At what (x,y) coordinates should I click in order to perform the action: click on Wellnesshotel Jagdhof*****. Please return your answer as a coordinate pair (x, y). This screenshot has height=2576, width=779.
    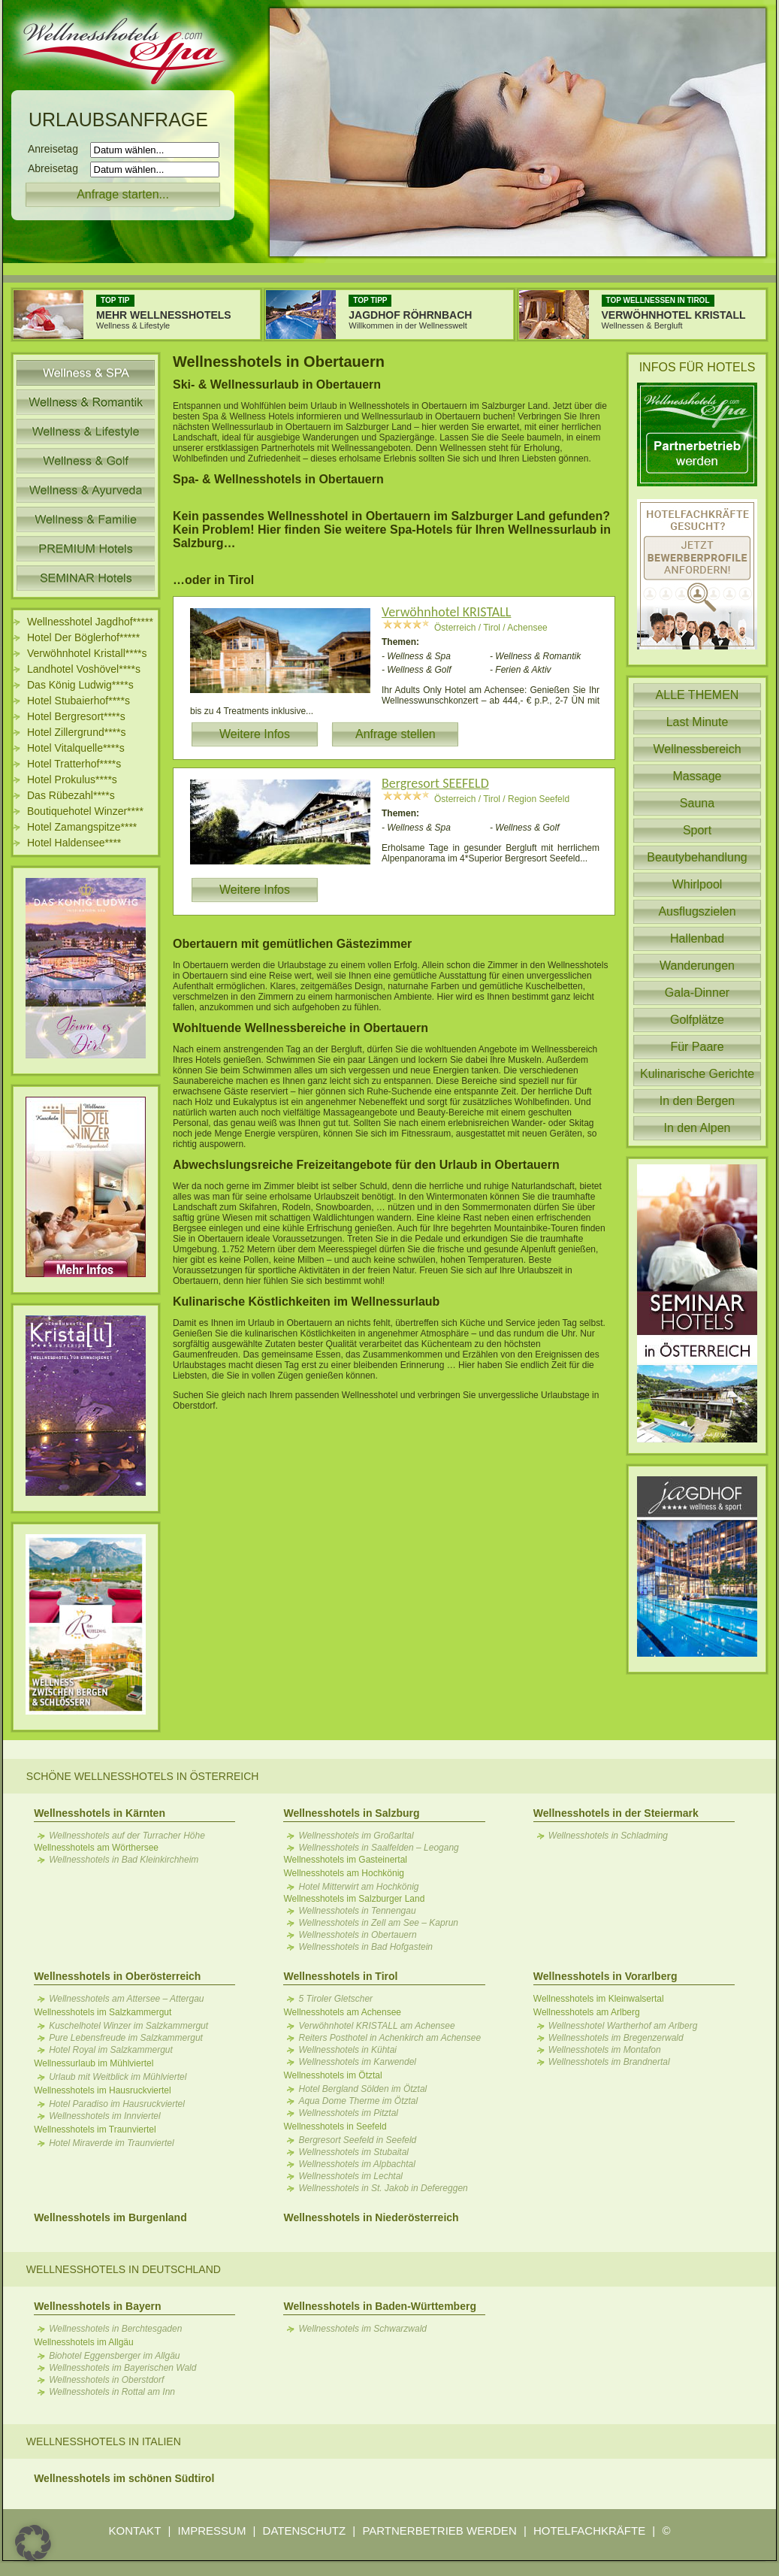
    Looking at the image, I should click on (90, 622).